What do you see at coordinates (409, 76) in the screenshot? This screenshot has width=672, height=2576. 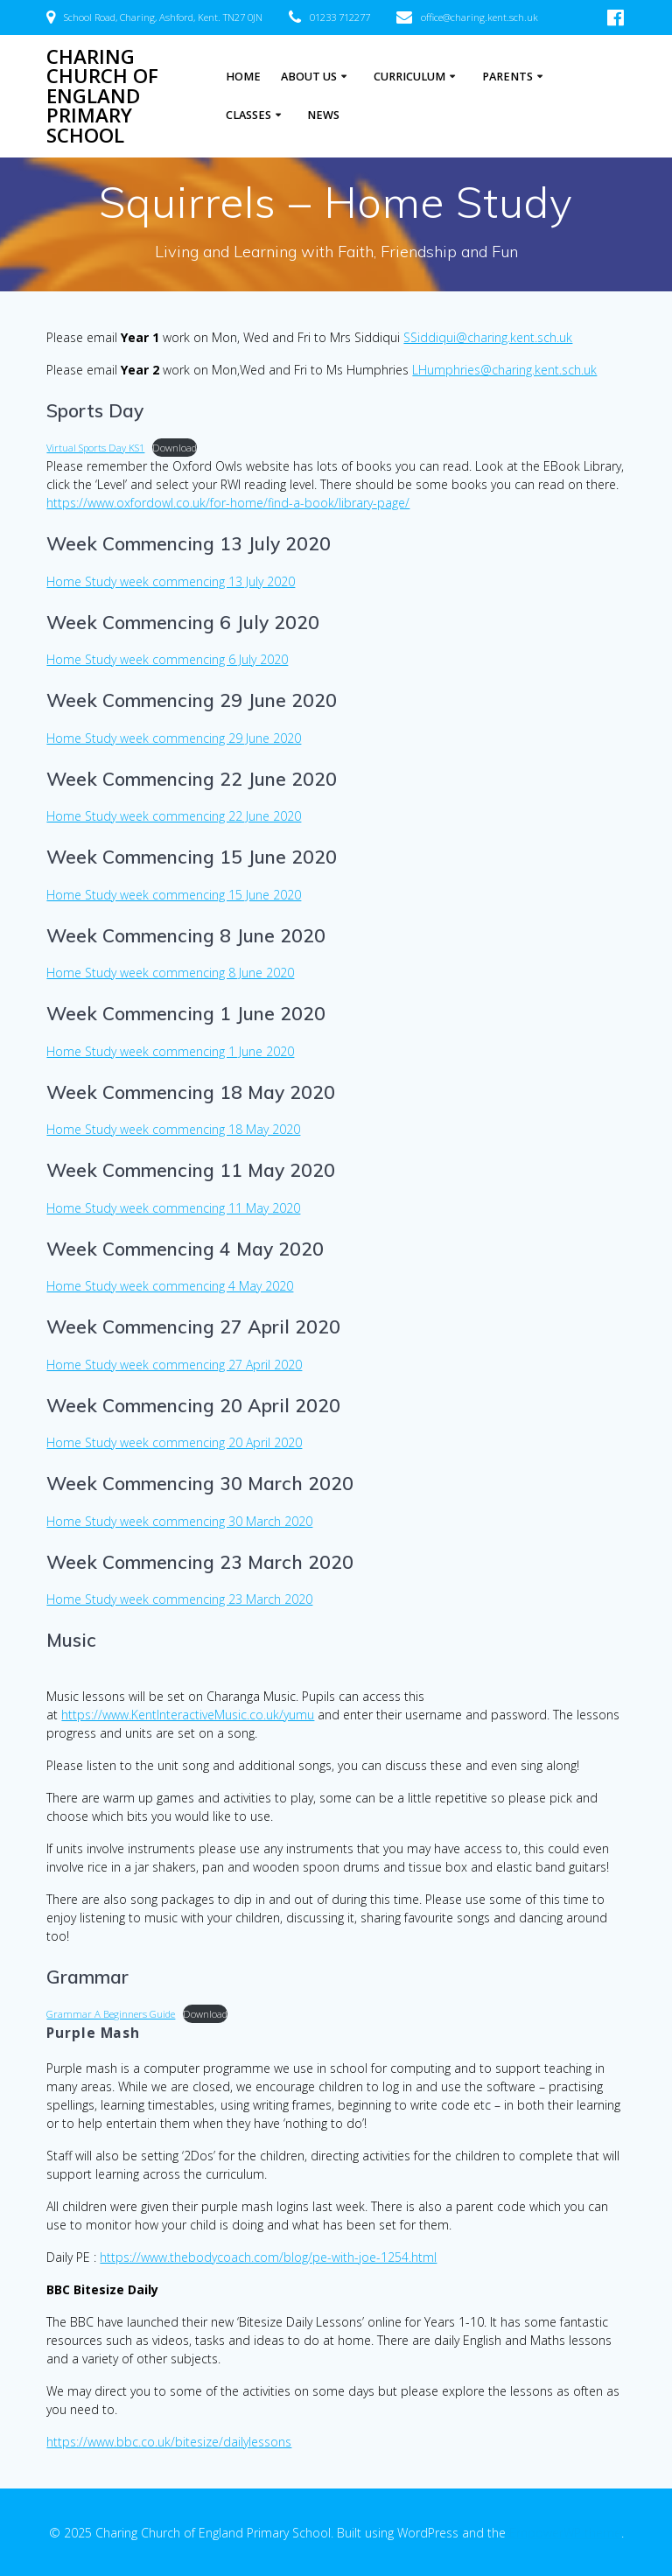 I see `Curriculum` at bounding box center [409, 76].